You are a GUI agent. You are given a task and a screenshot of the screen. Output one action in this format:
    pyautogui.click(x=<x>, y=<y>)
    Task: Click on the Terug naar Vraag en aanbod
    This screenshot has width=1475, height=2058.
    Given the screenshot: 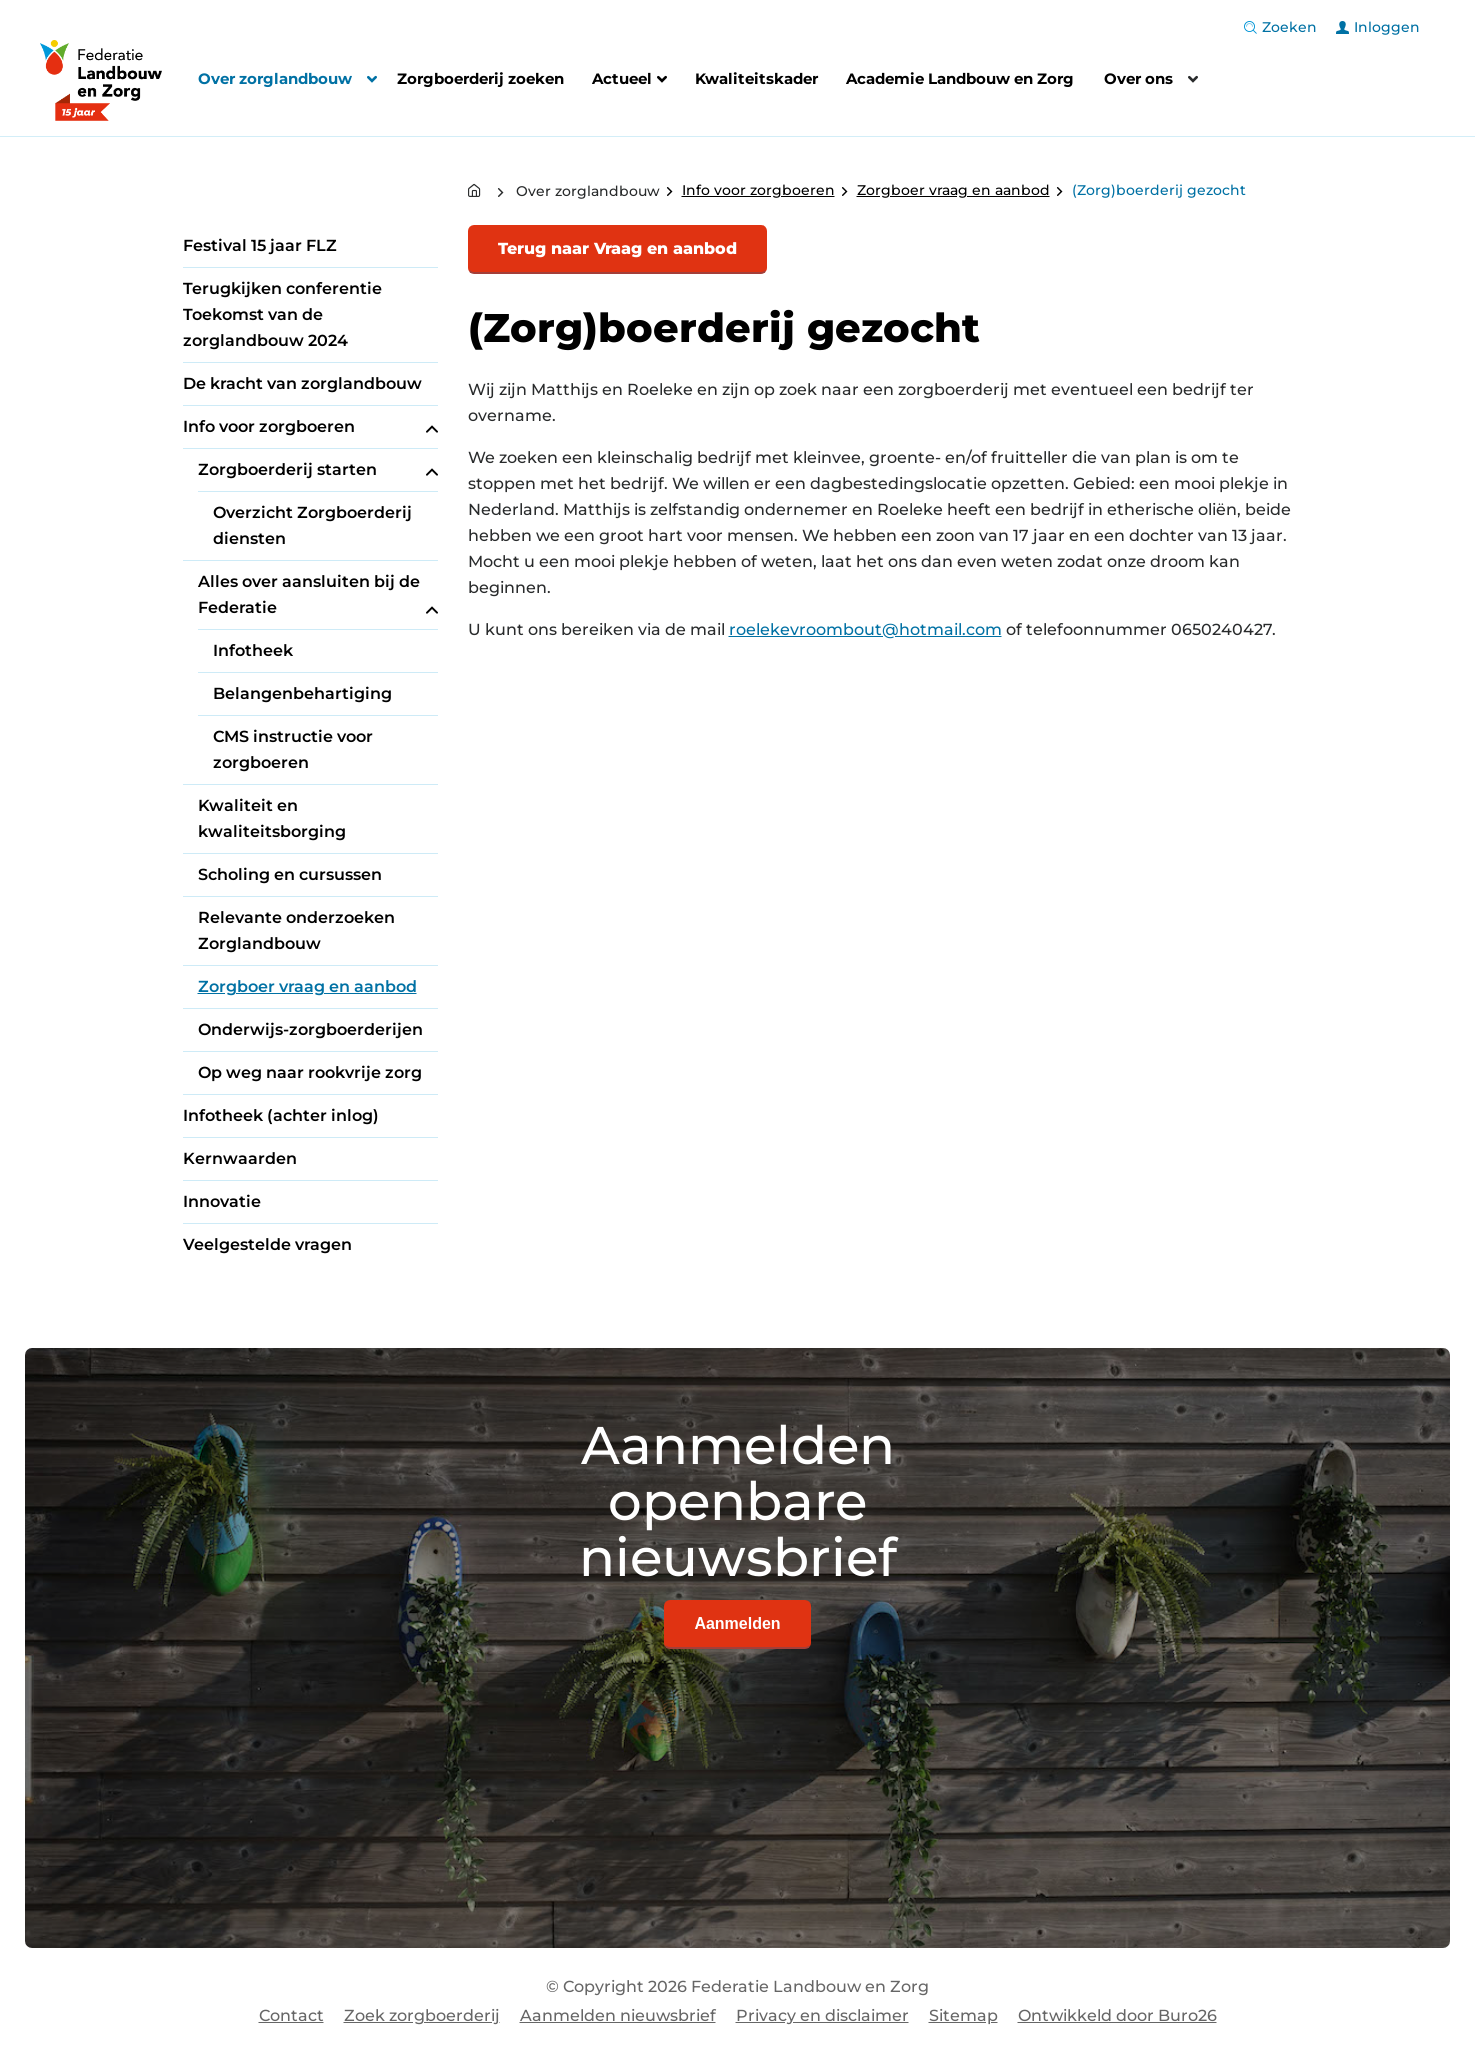 What is the action you would take?
    pyautogui.click(x=617, y=248)
    